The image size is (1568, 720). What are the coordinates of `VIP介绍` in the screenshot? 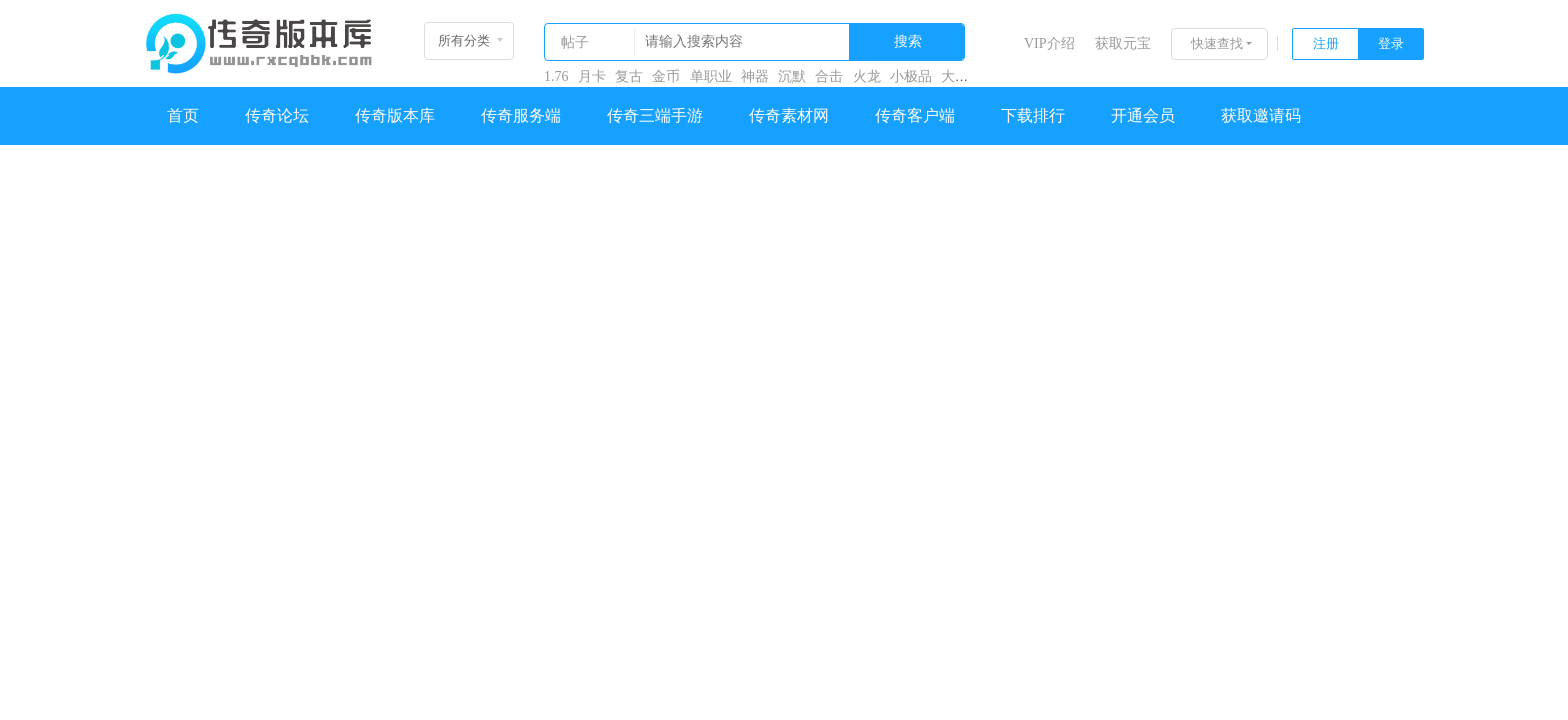 It's located at (1049, 43).